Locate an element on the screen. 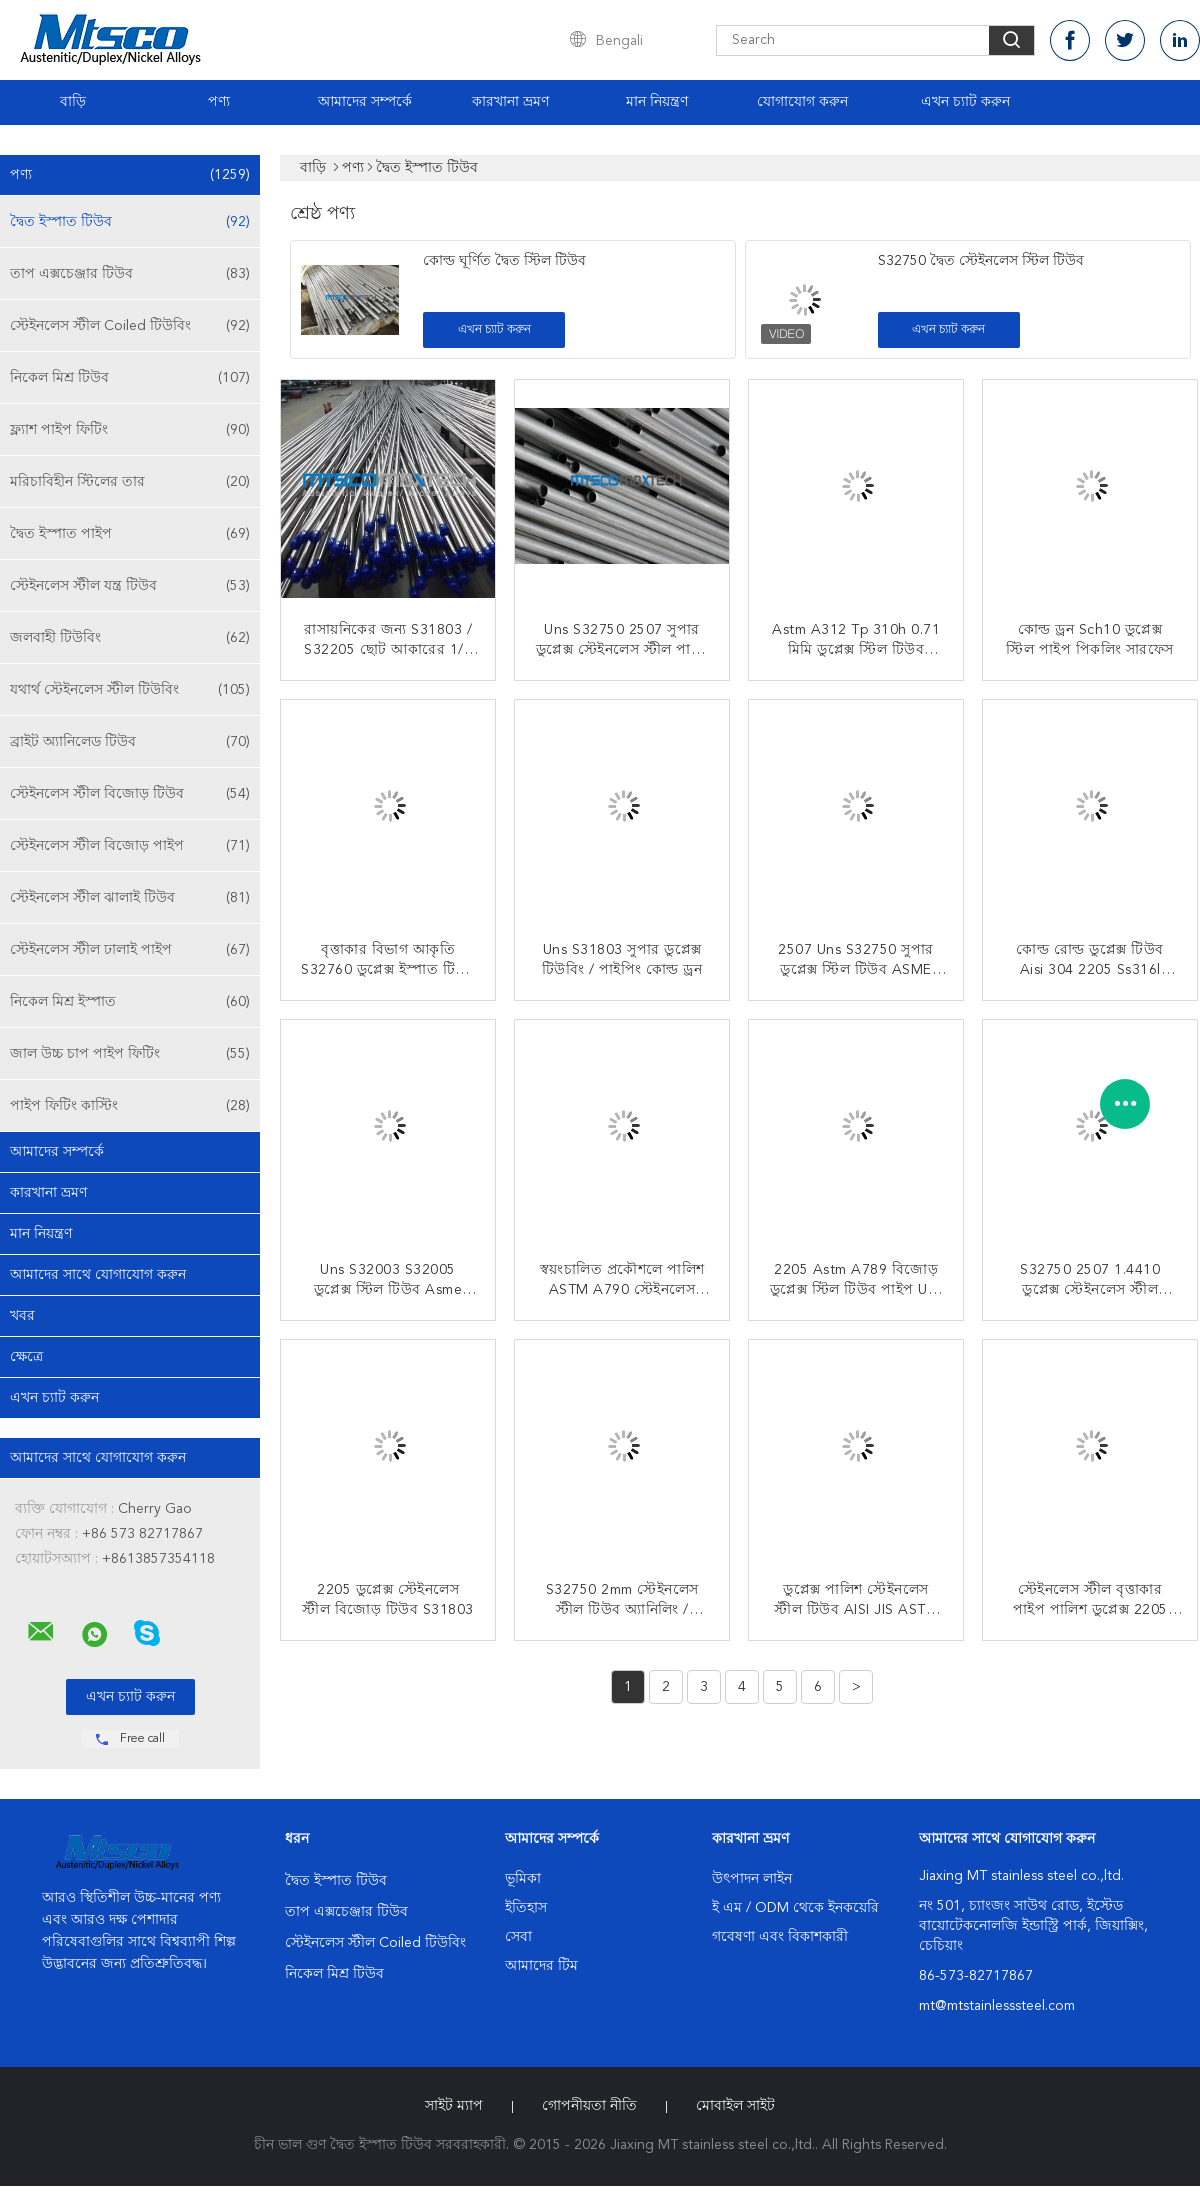 This screenshot has height=2207, width=1200. ই এম / ODM থেকে ইনকয়েরি is located at coordinates (795, 1908).